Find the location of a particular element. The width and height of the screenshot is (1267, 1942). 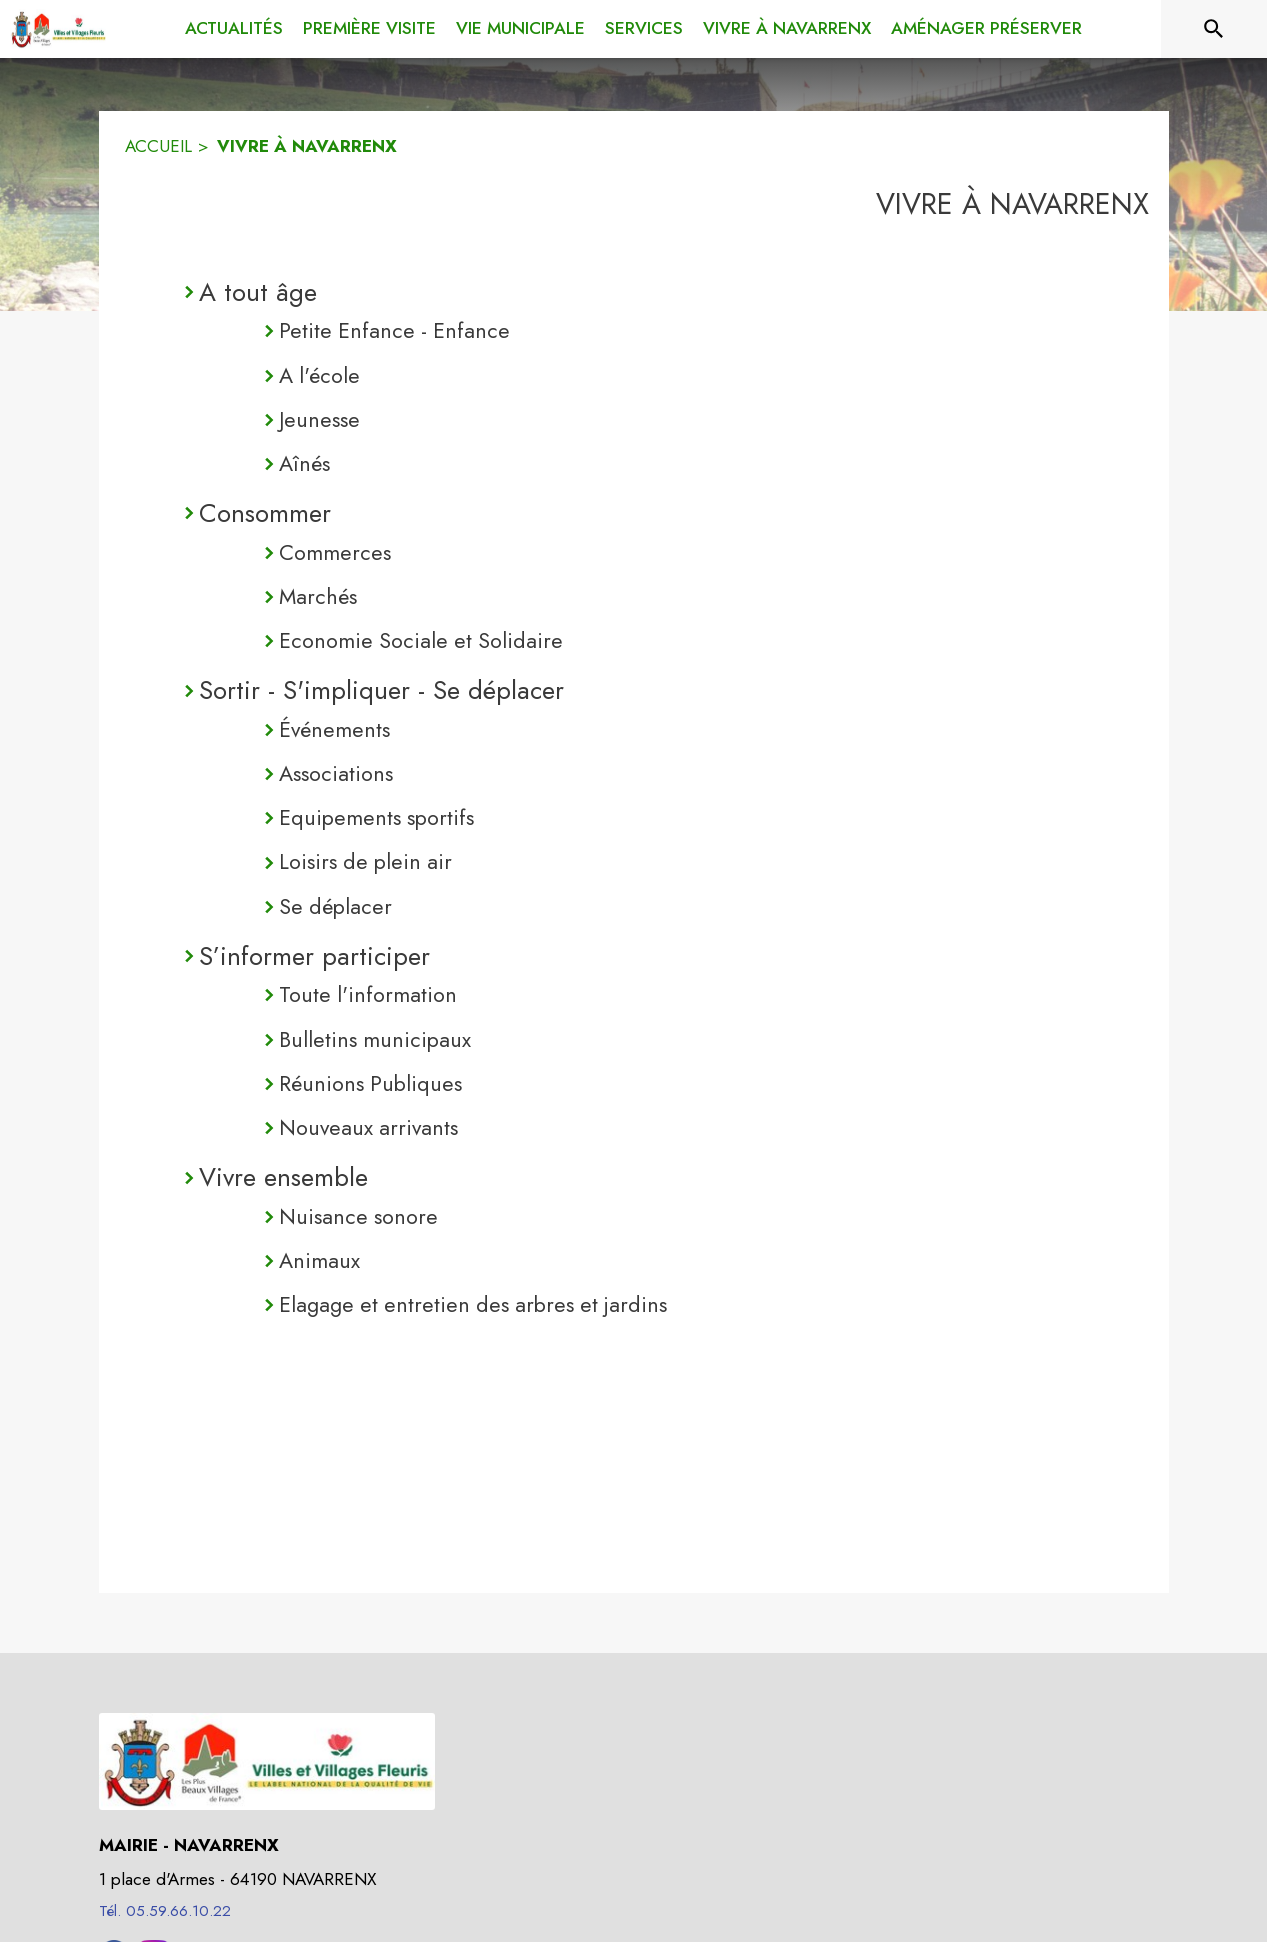

Réunions Publiques is located at coordinates (370, 1083).